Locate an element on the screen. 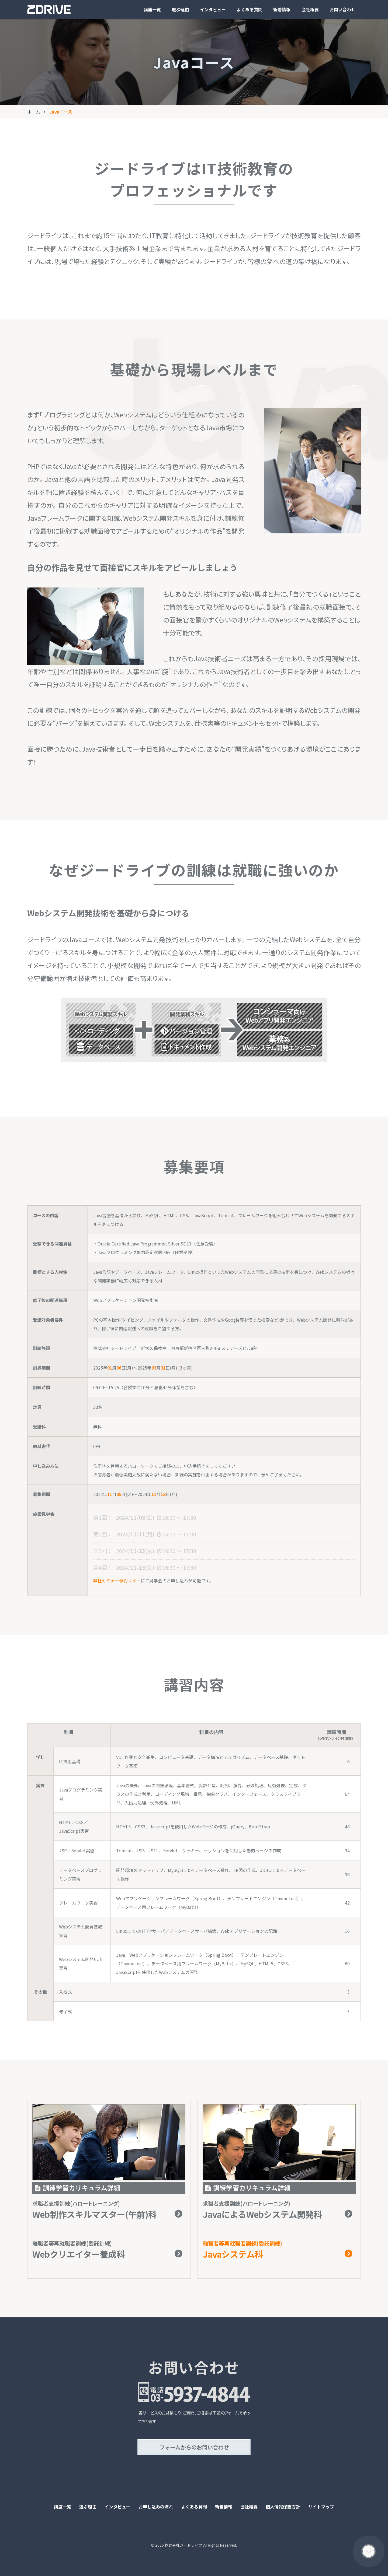 Image resolution: width=388 pixels, height=2576 pixels. お問い合わせ is located at coordinates (342, 9).